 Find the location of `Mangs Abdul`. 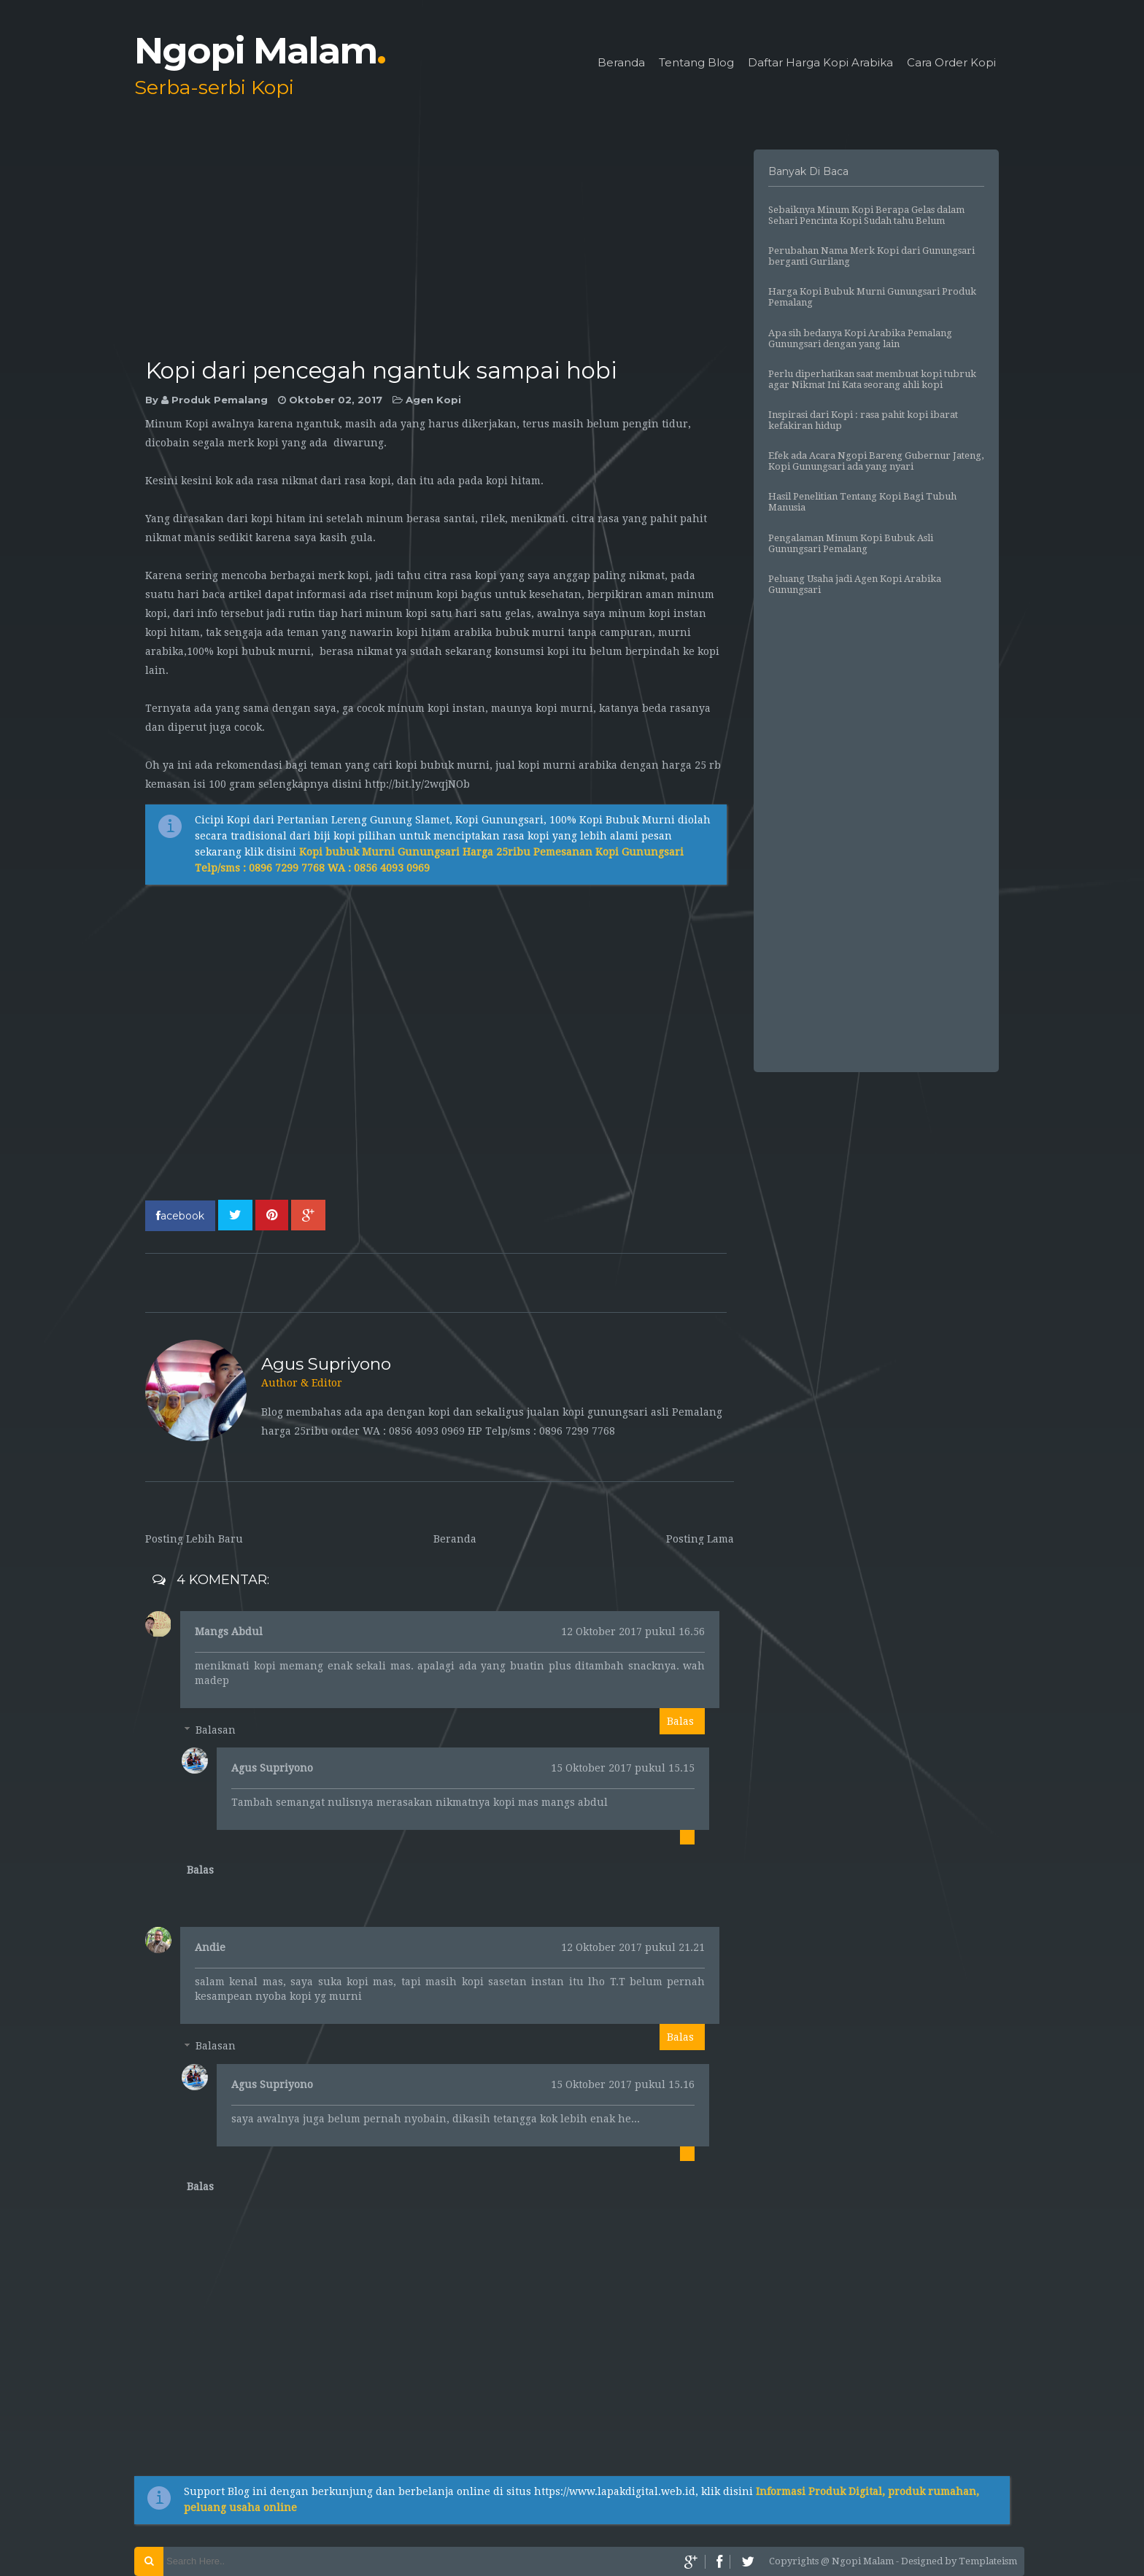

Mangs Abdul is located at coordinates (229, 1631).